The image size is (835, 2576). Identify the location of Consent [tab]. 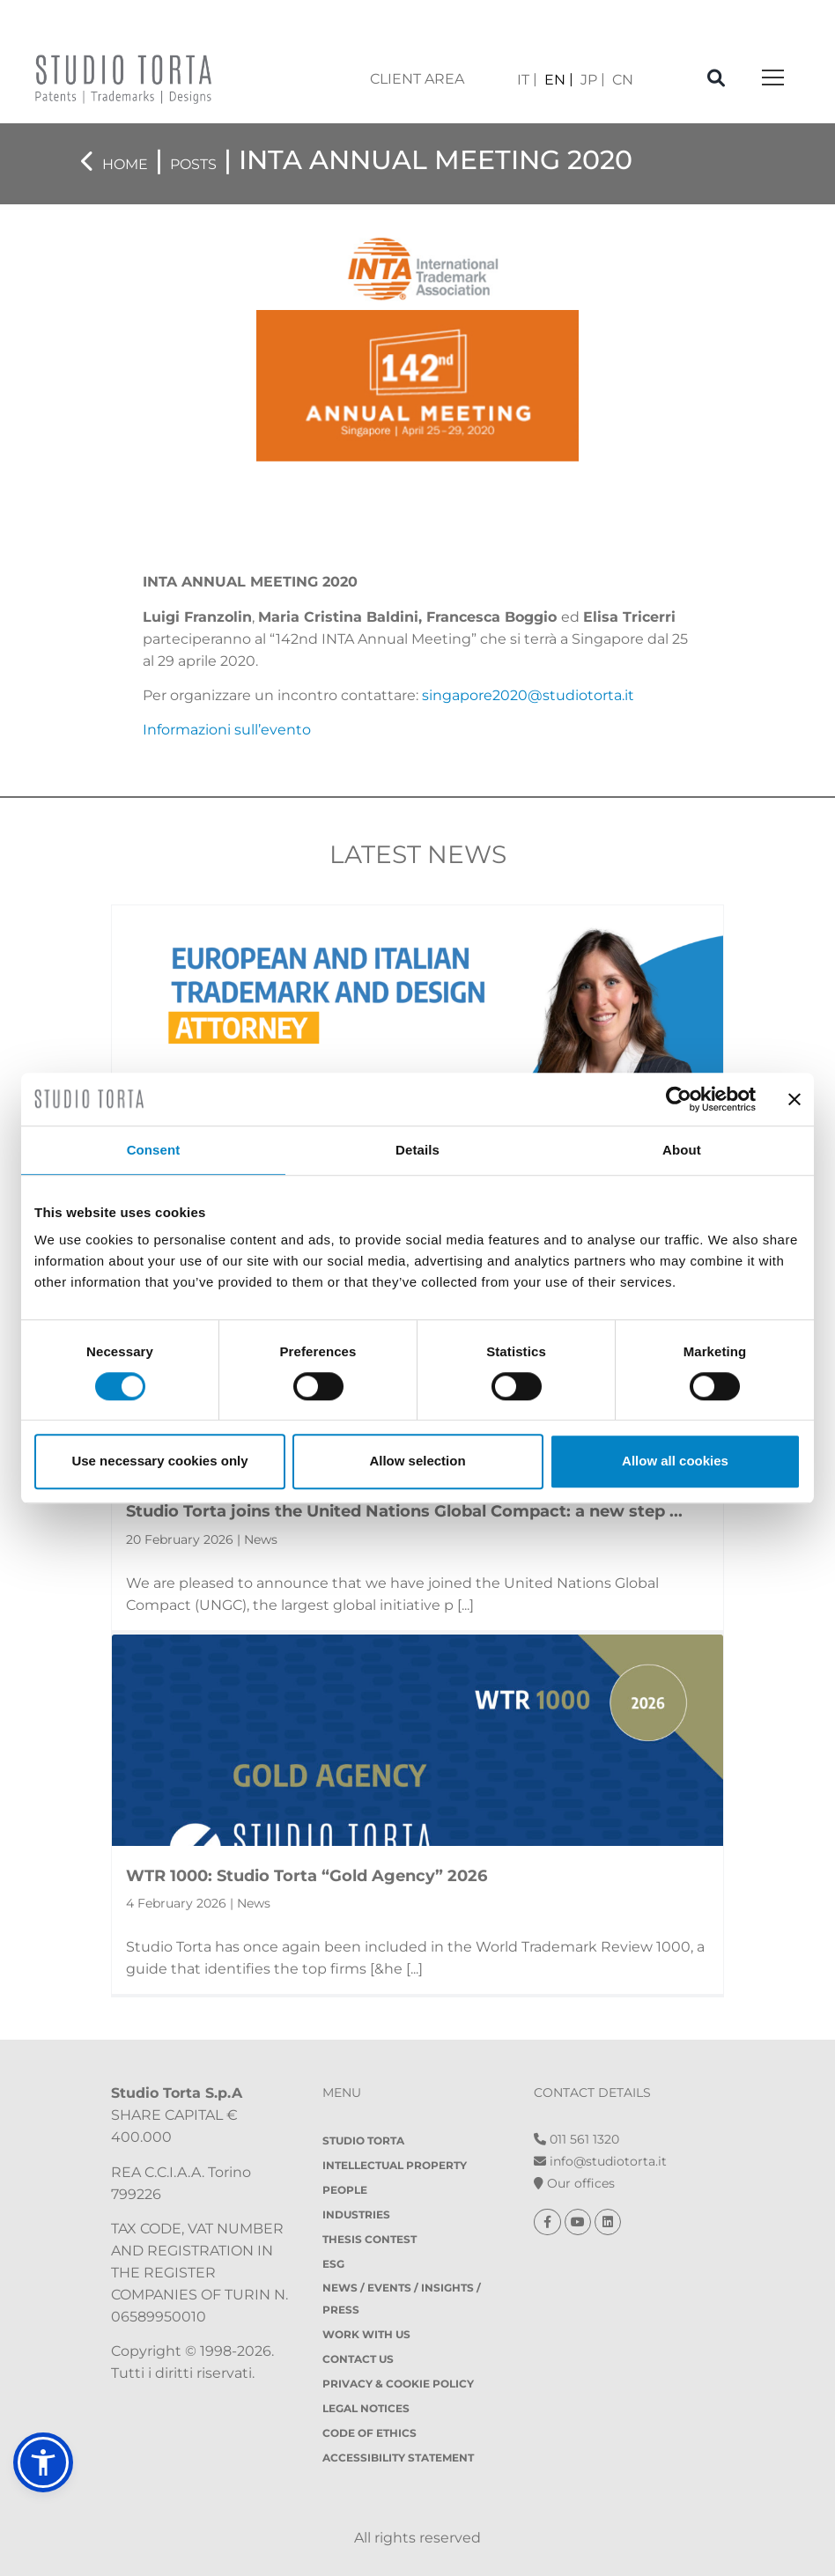
(154, 1149).